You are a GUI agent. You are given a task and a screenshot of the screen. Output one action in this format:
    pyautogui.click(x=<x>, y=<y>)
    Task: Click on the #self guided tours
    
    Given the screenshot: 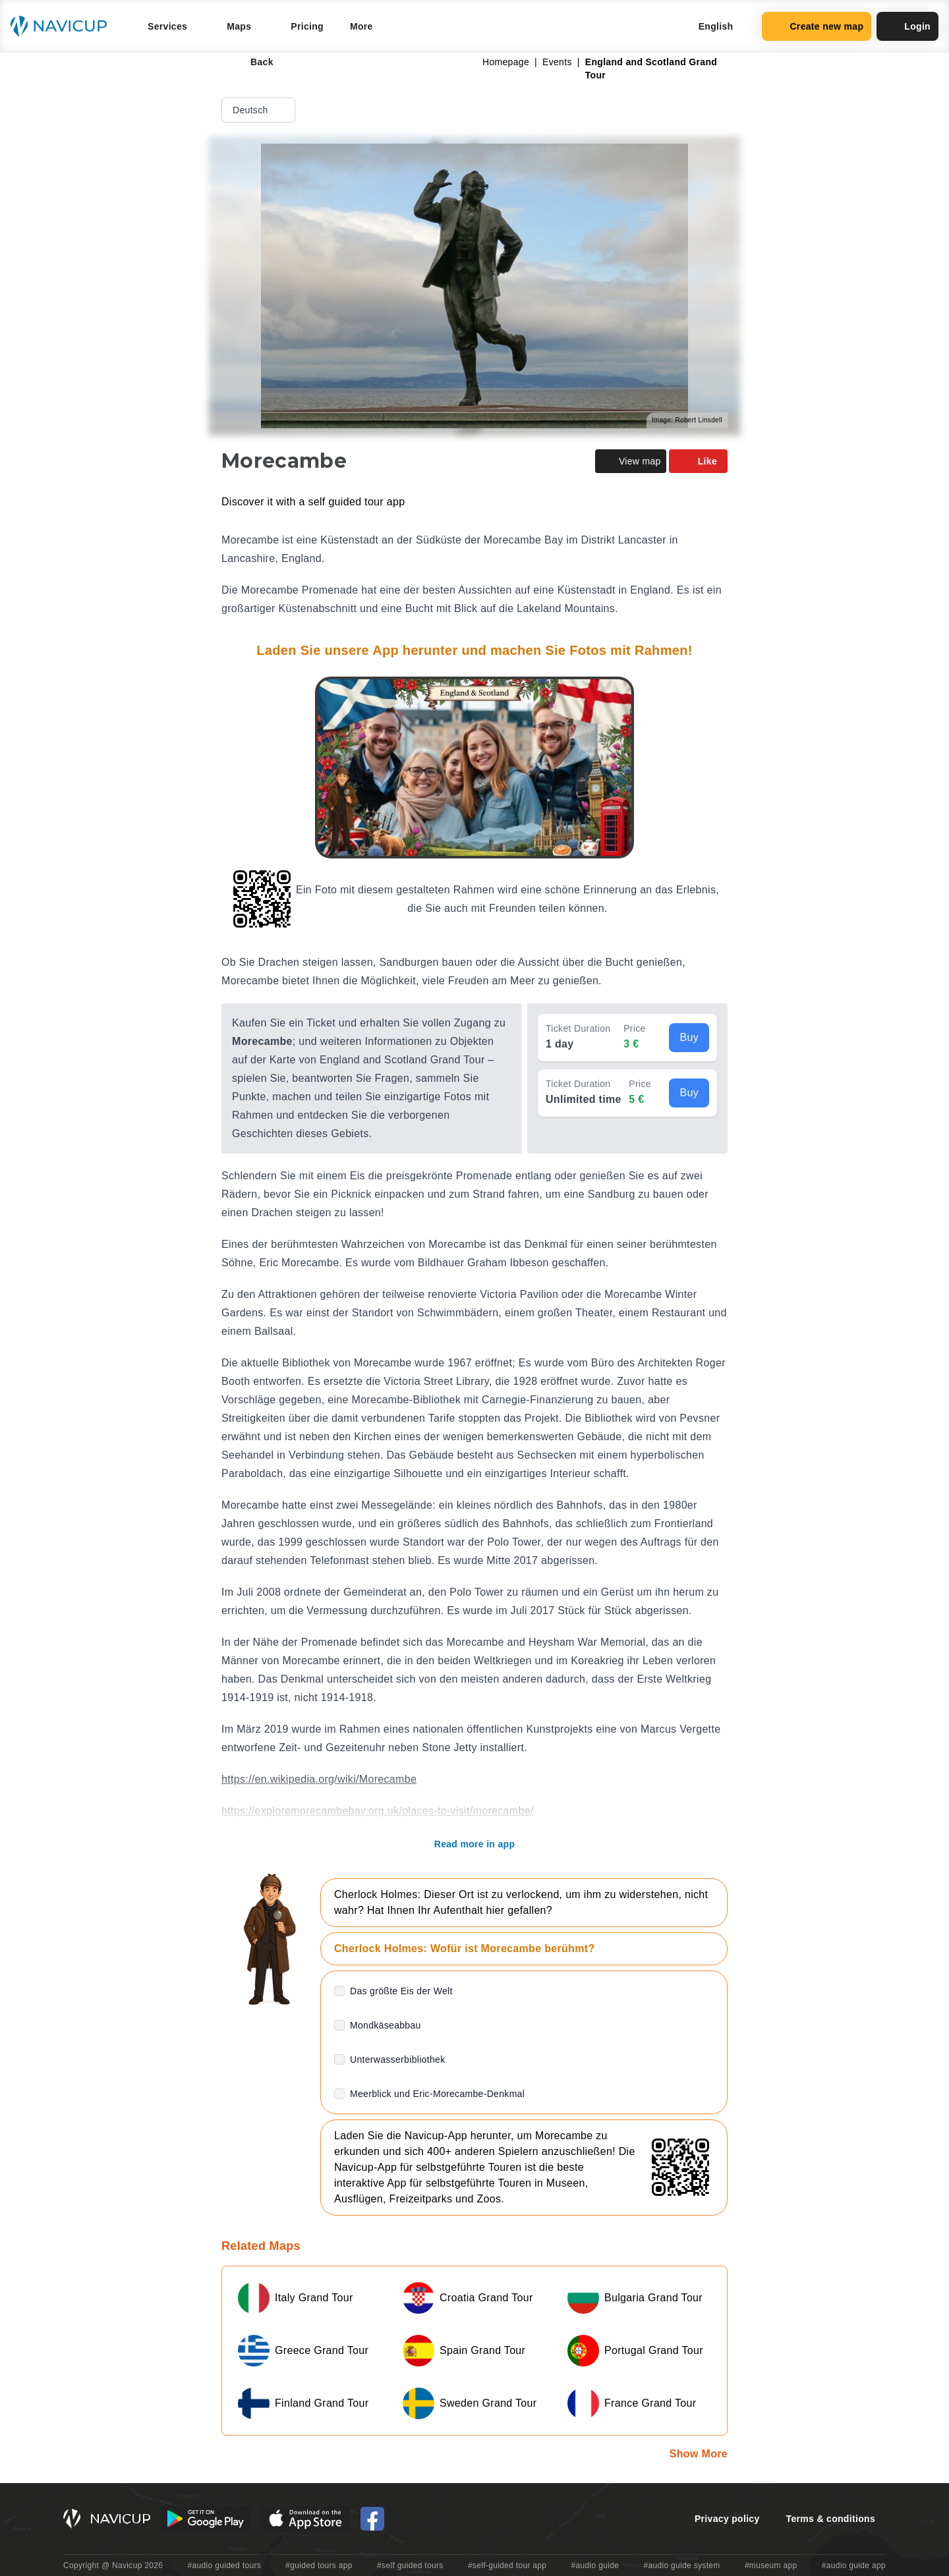 What is the action you would take?
    pyautogui.click(x=410, y=2565)
    